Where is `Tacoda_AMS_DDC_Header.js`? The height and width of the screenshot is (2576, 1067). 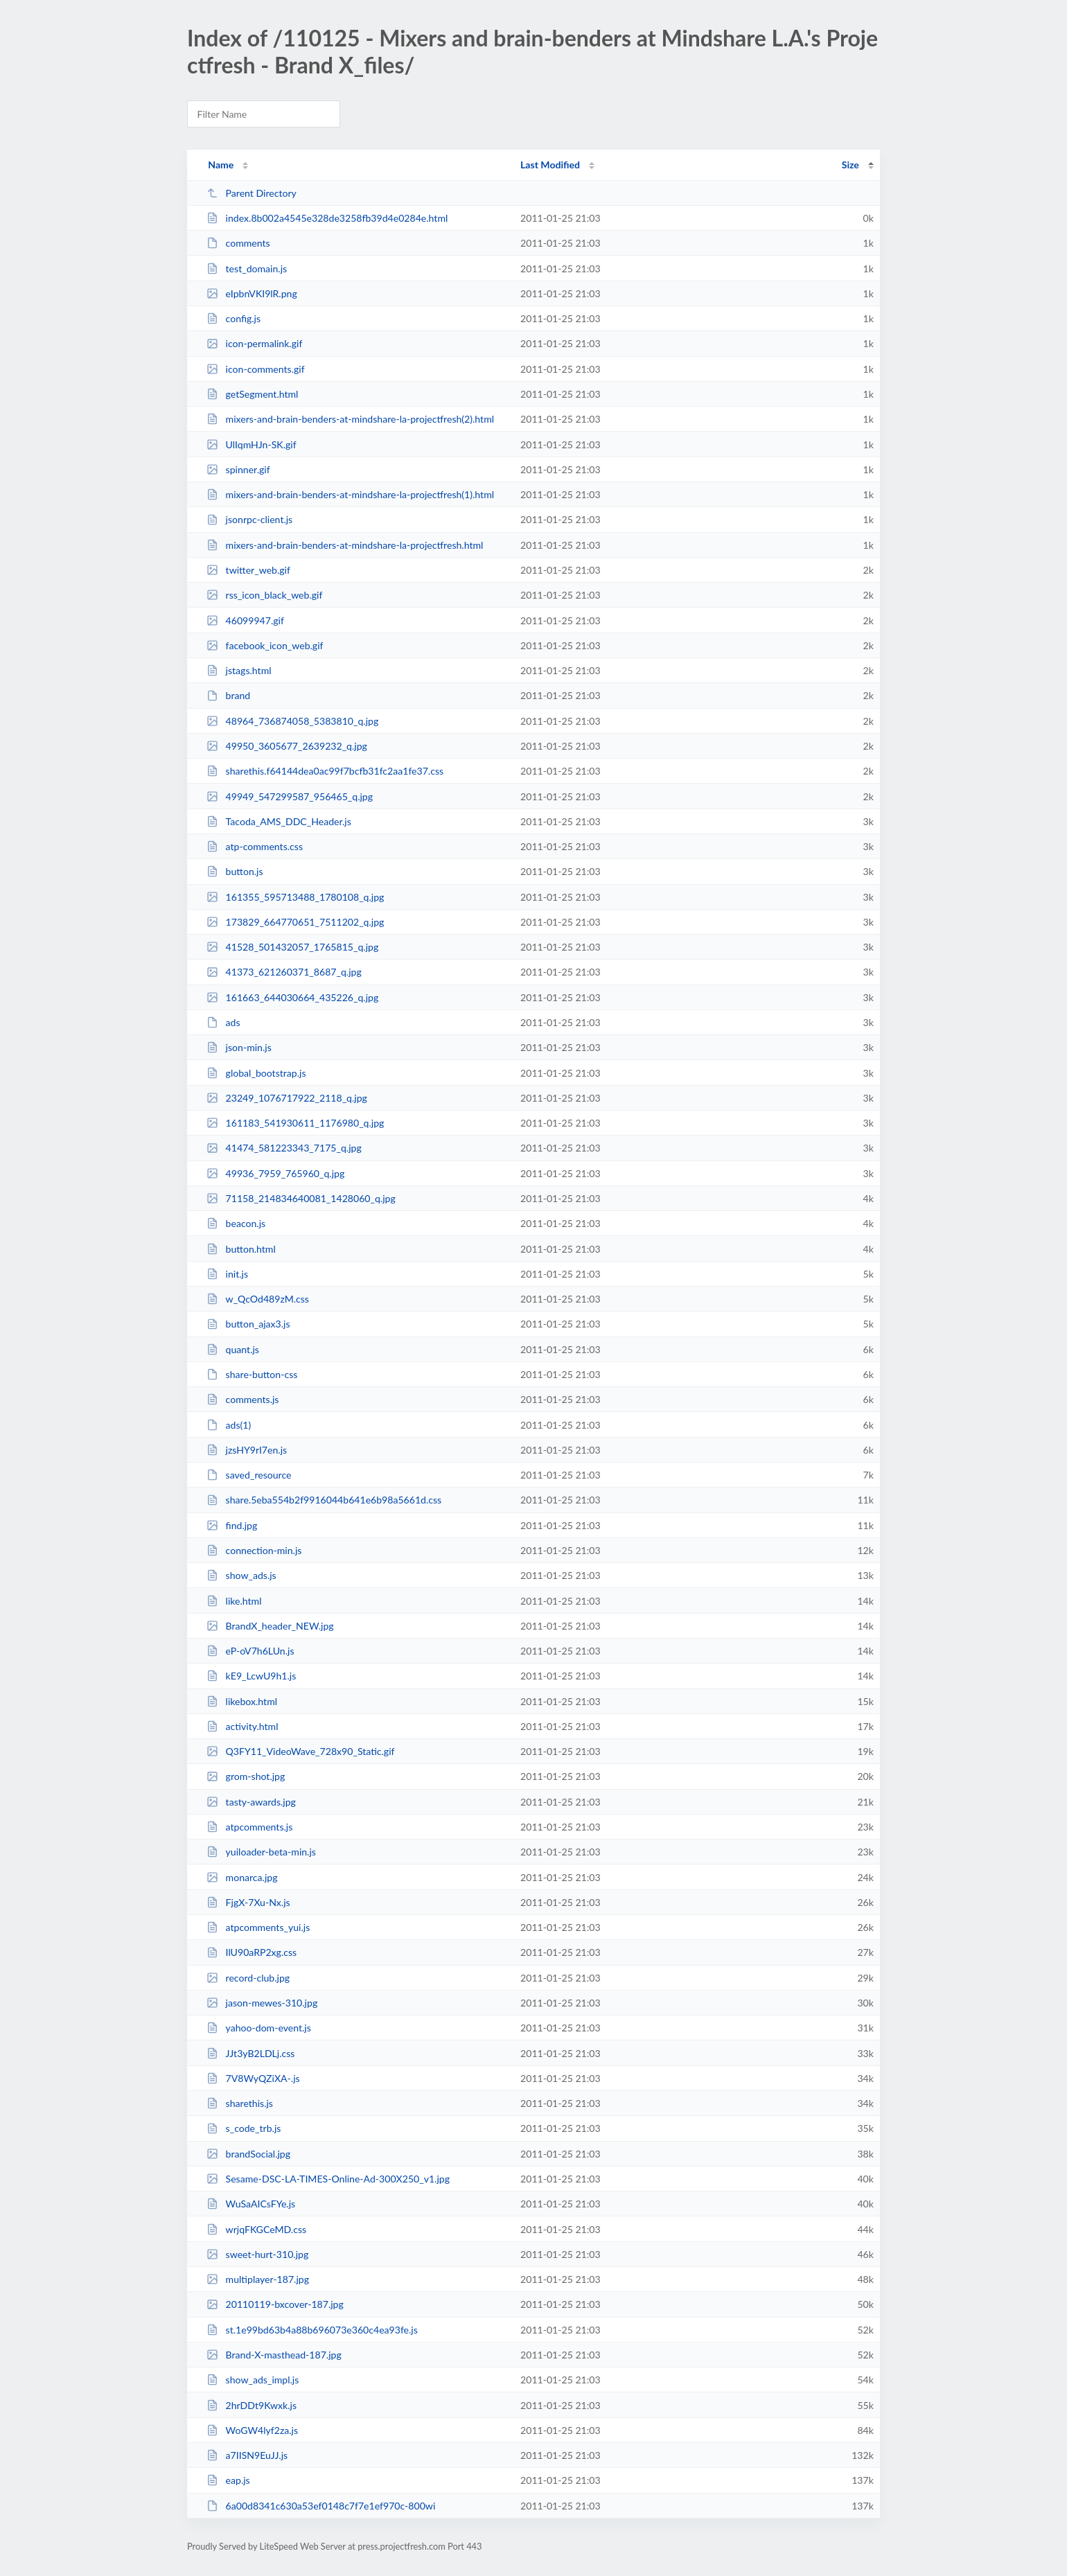
Tacoda_AMS_DDC_Header.js is located at coordinates (278, 821).